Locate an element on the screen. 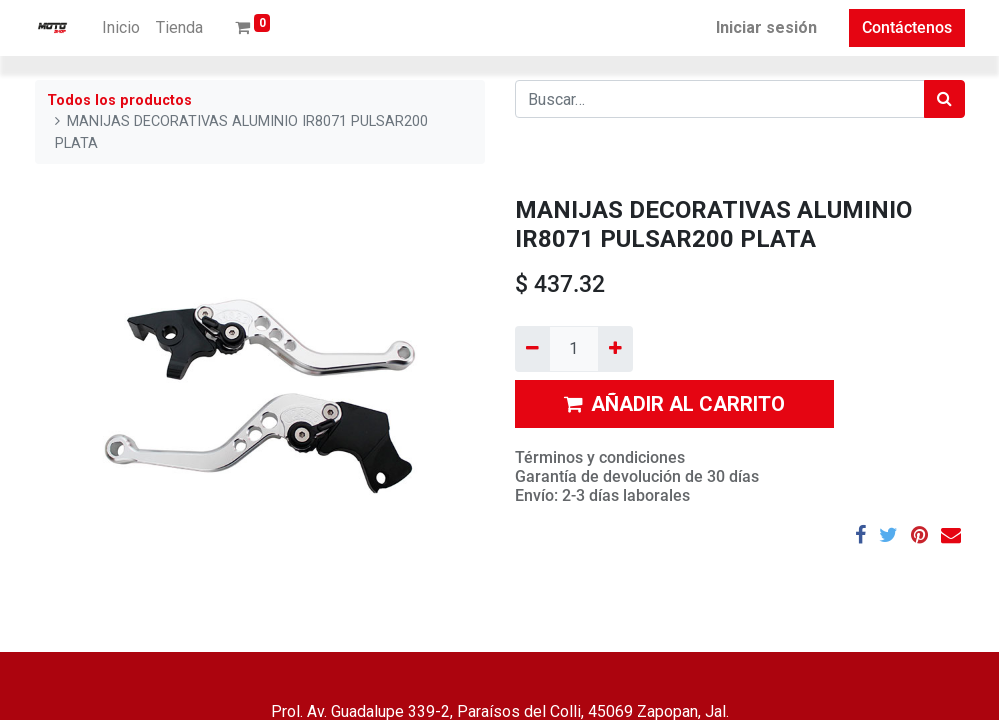  [Búsqueda] is located at coordinates (944, 99).